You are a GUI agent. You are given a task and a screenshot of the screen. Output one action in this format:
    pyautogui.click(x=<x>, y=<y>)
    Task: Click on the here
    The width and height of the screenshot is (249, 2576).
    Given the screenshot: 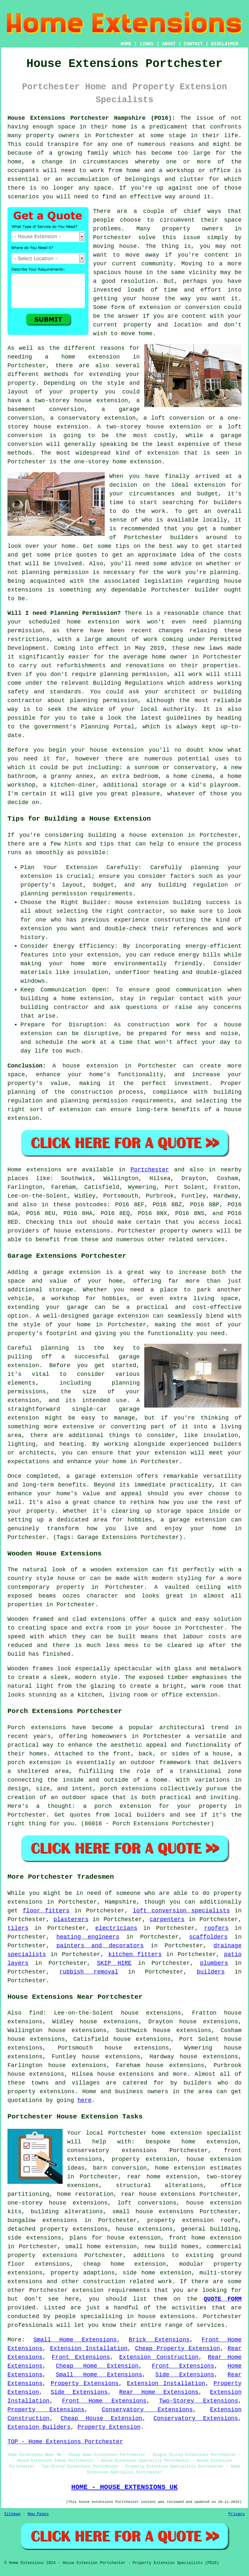 What is the action you would take?
    pyautogui.click(x=84, y=2100)
    